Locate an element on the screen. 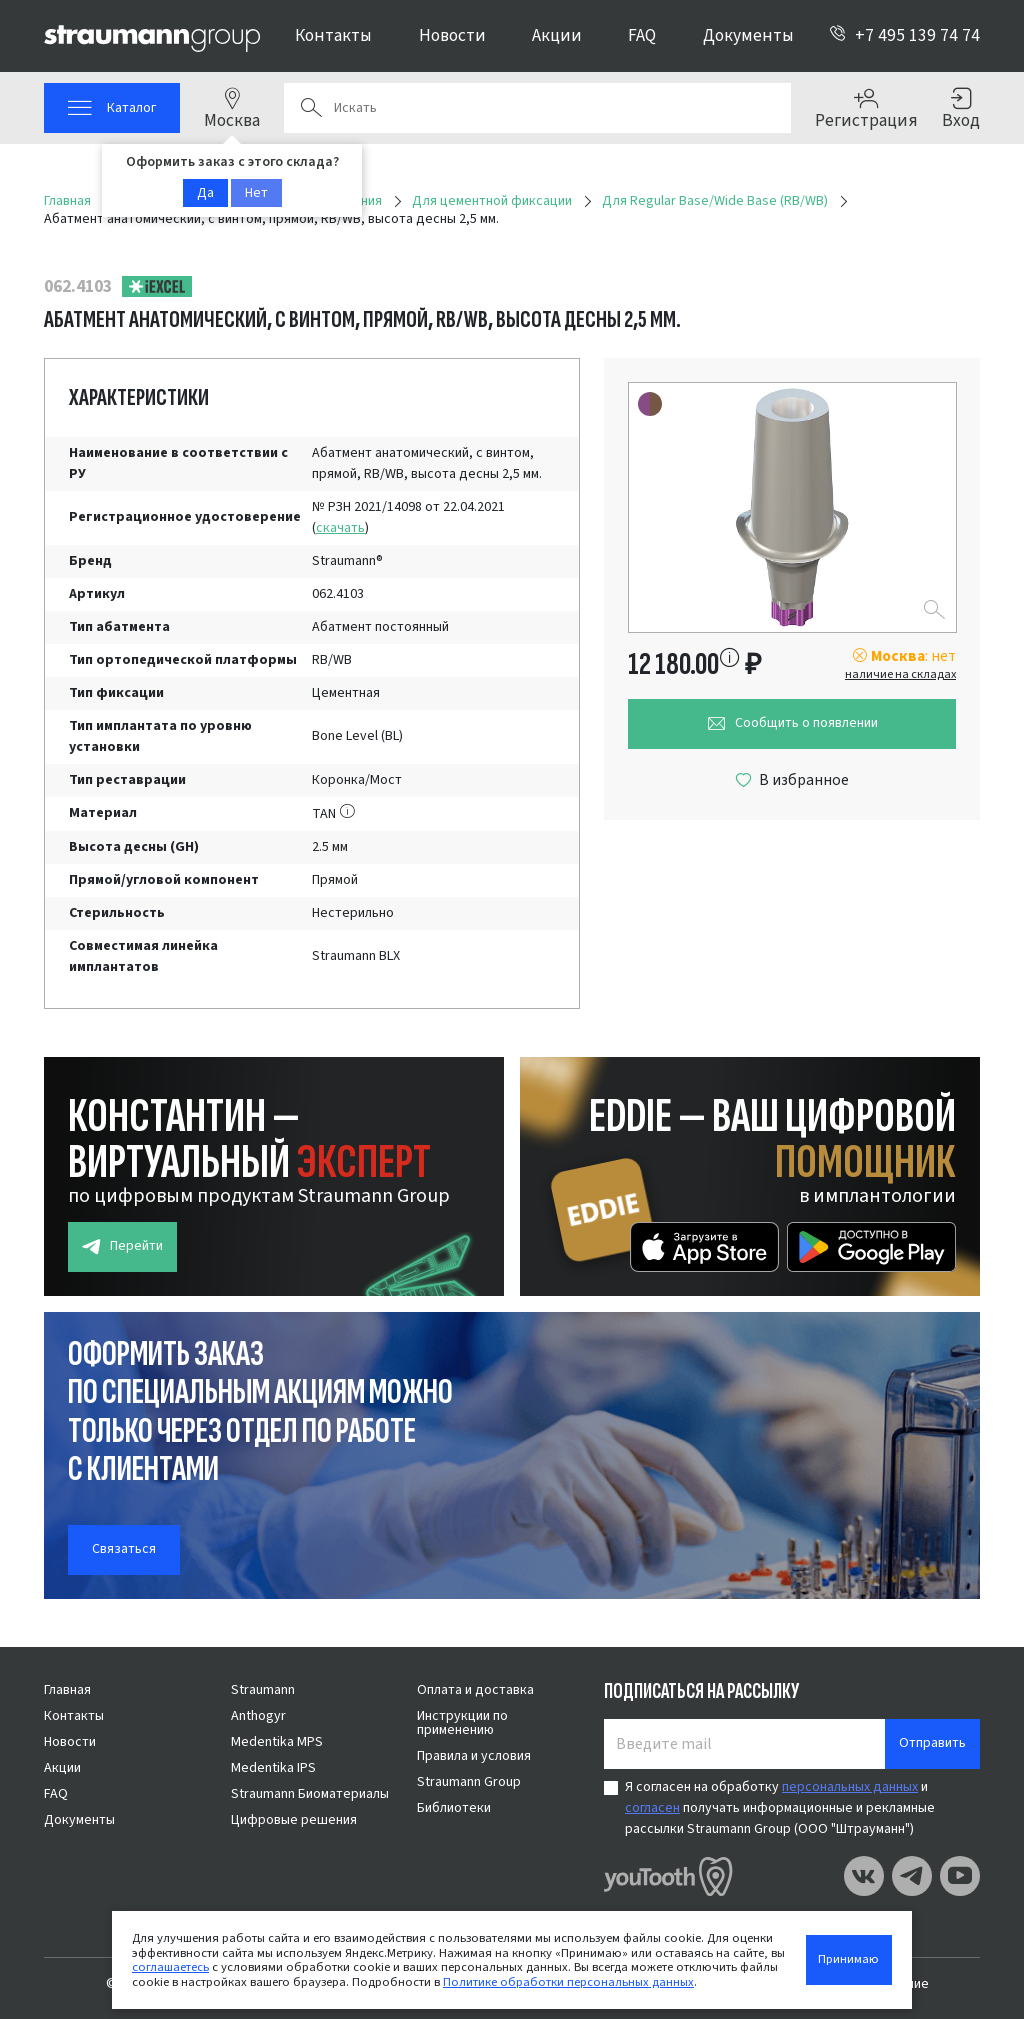  Принимаю is located at coordinates (848, 1959).